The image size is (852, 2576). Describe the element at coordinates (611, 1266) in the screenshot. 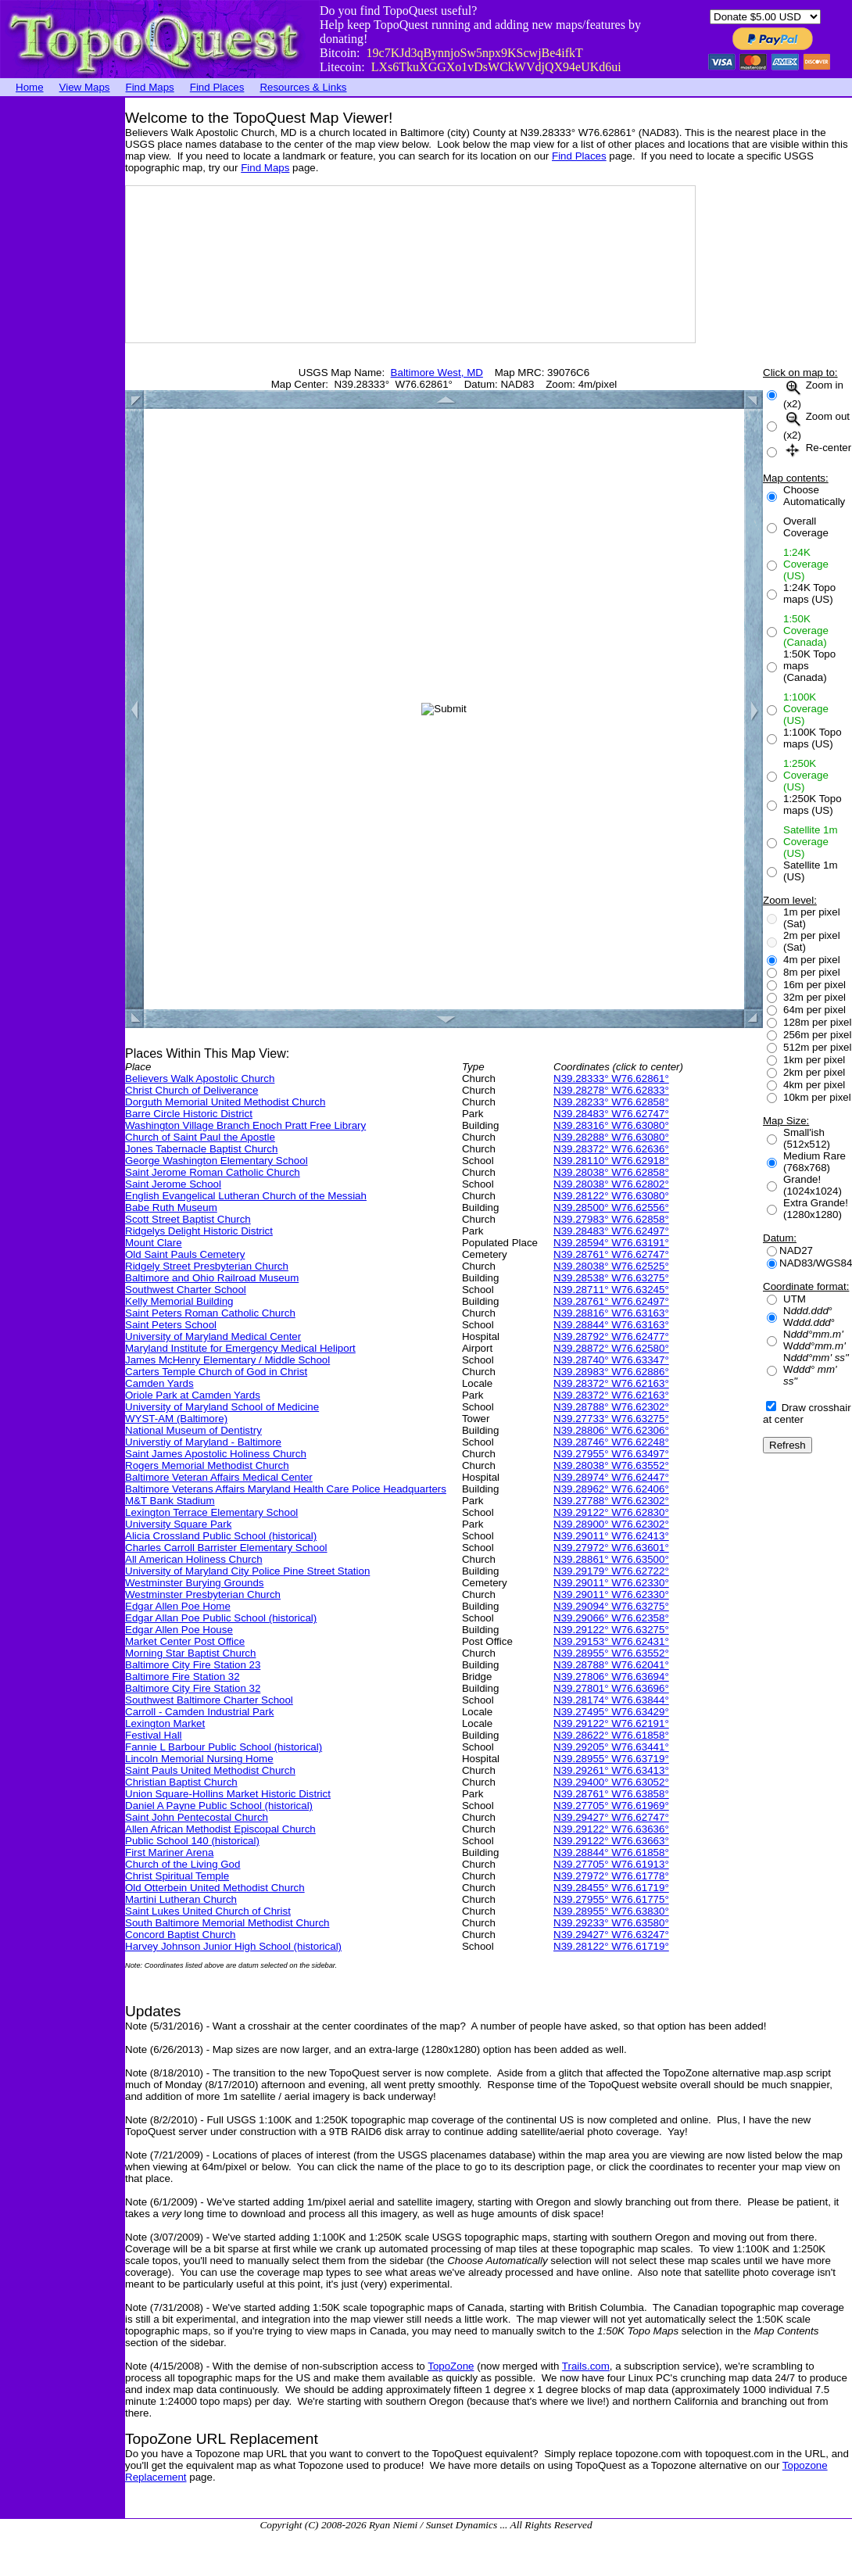

I see `N39.28038° W76.62525°` at that location.